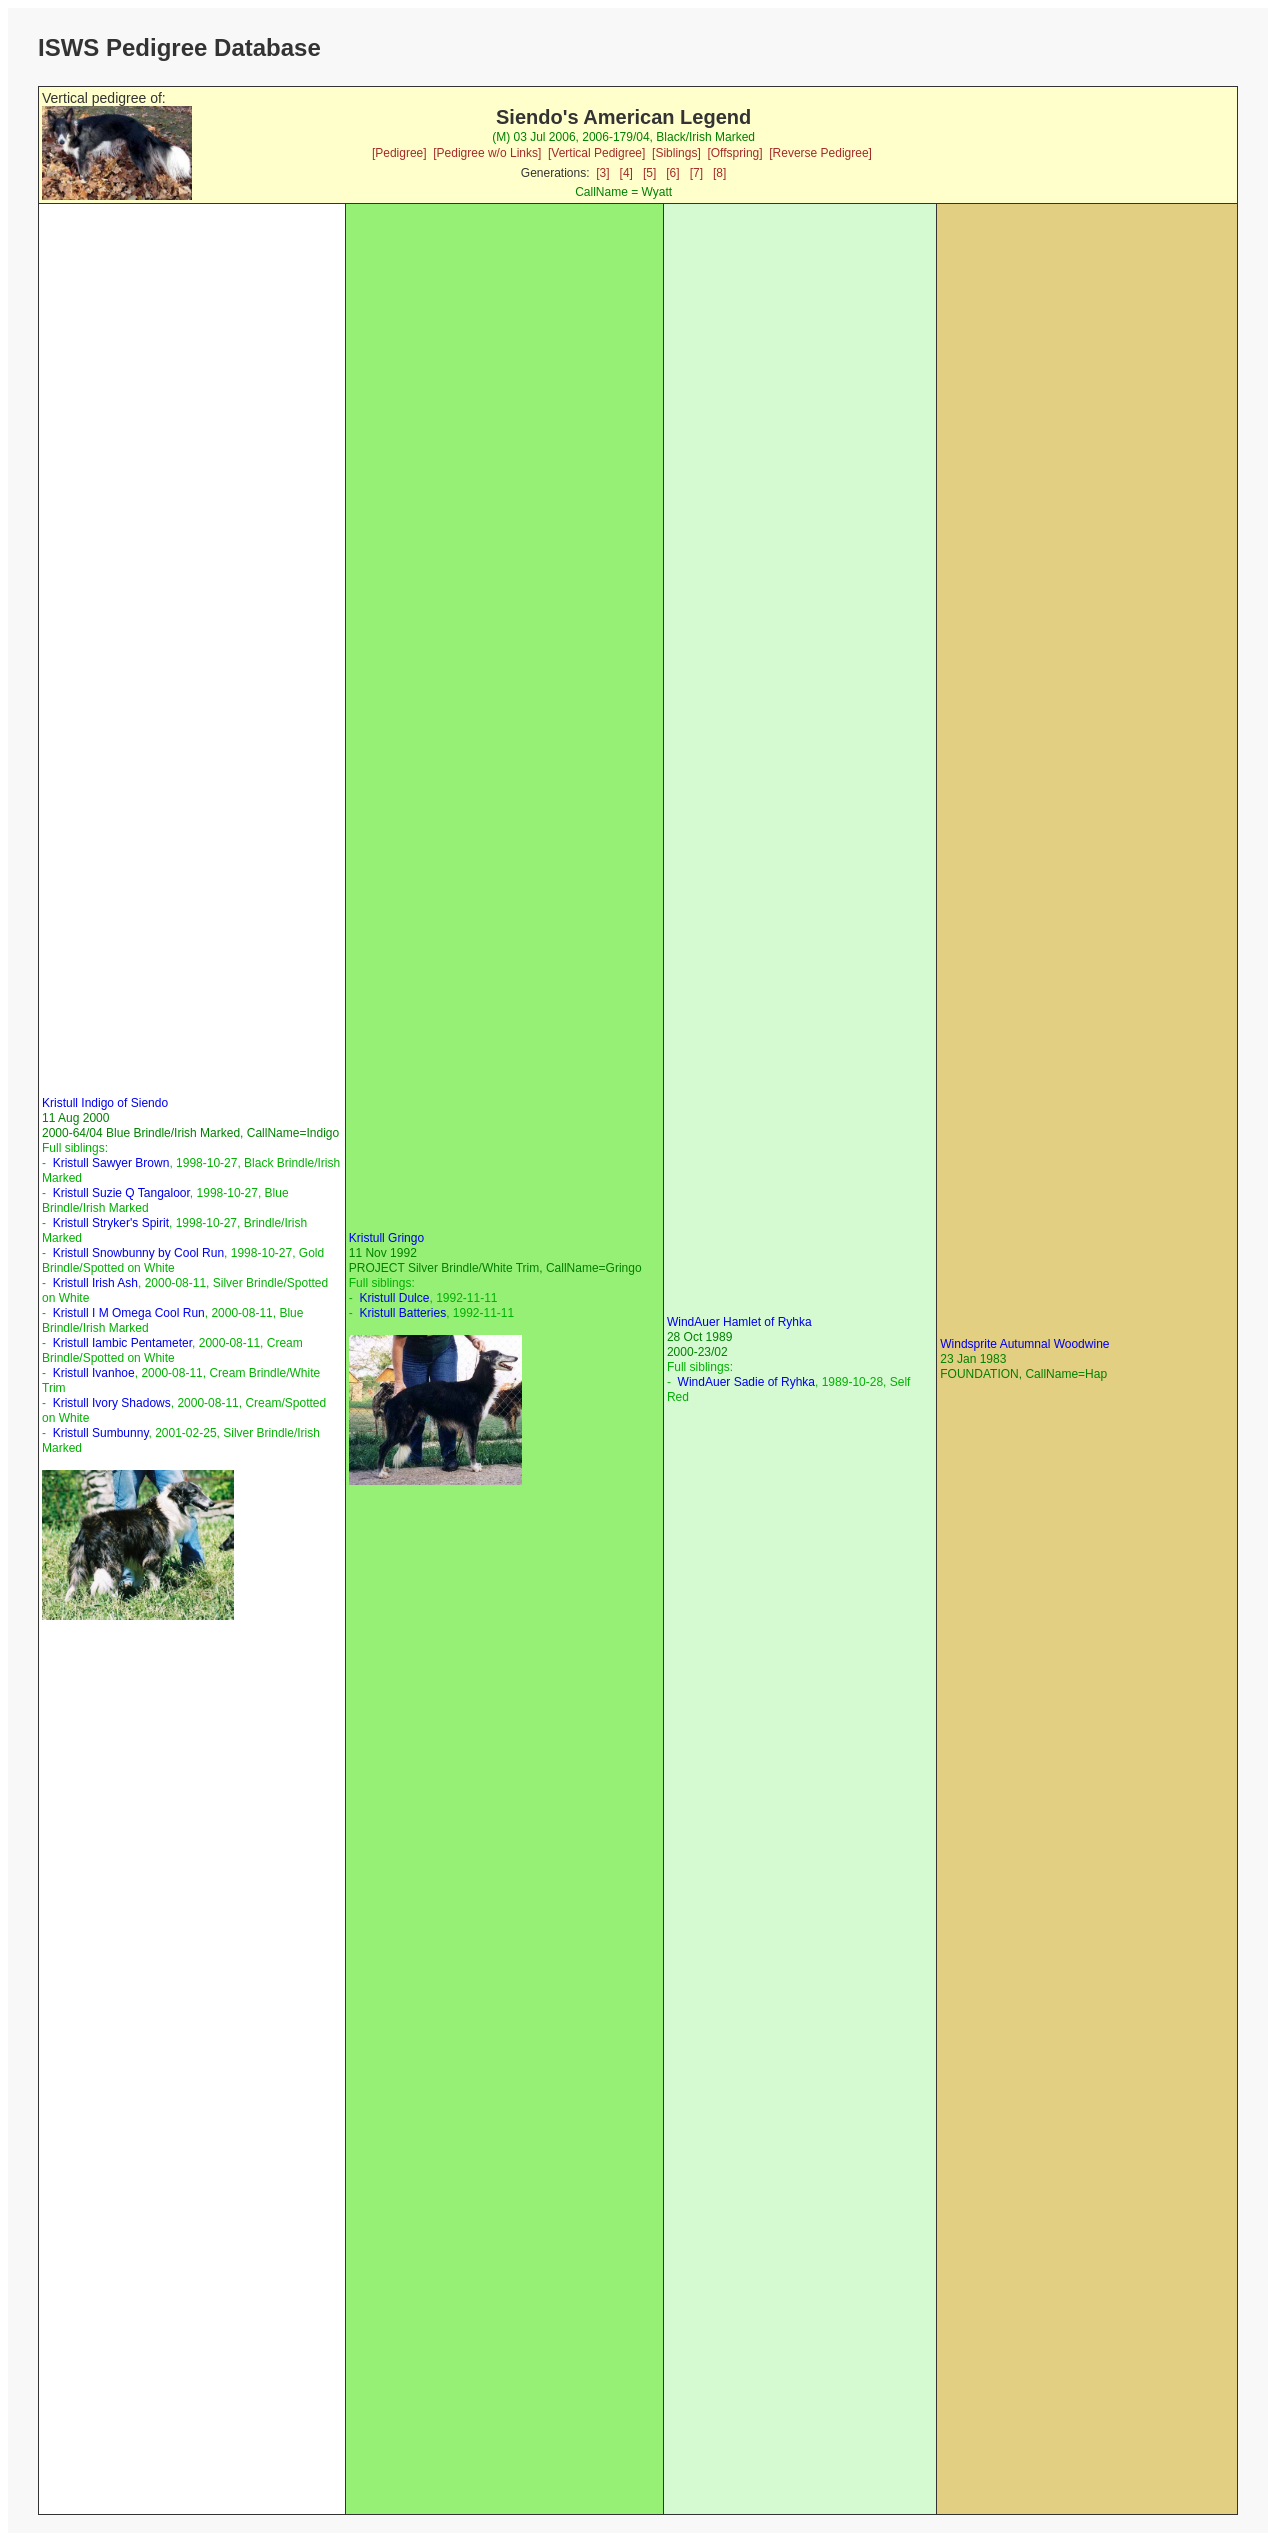 The image size is (1268, 2541). I want to click on Kristull Ivanhoe, so click(94, 1373).